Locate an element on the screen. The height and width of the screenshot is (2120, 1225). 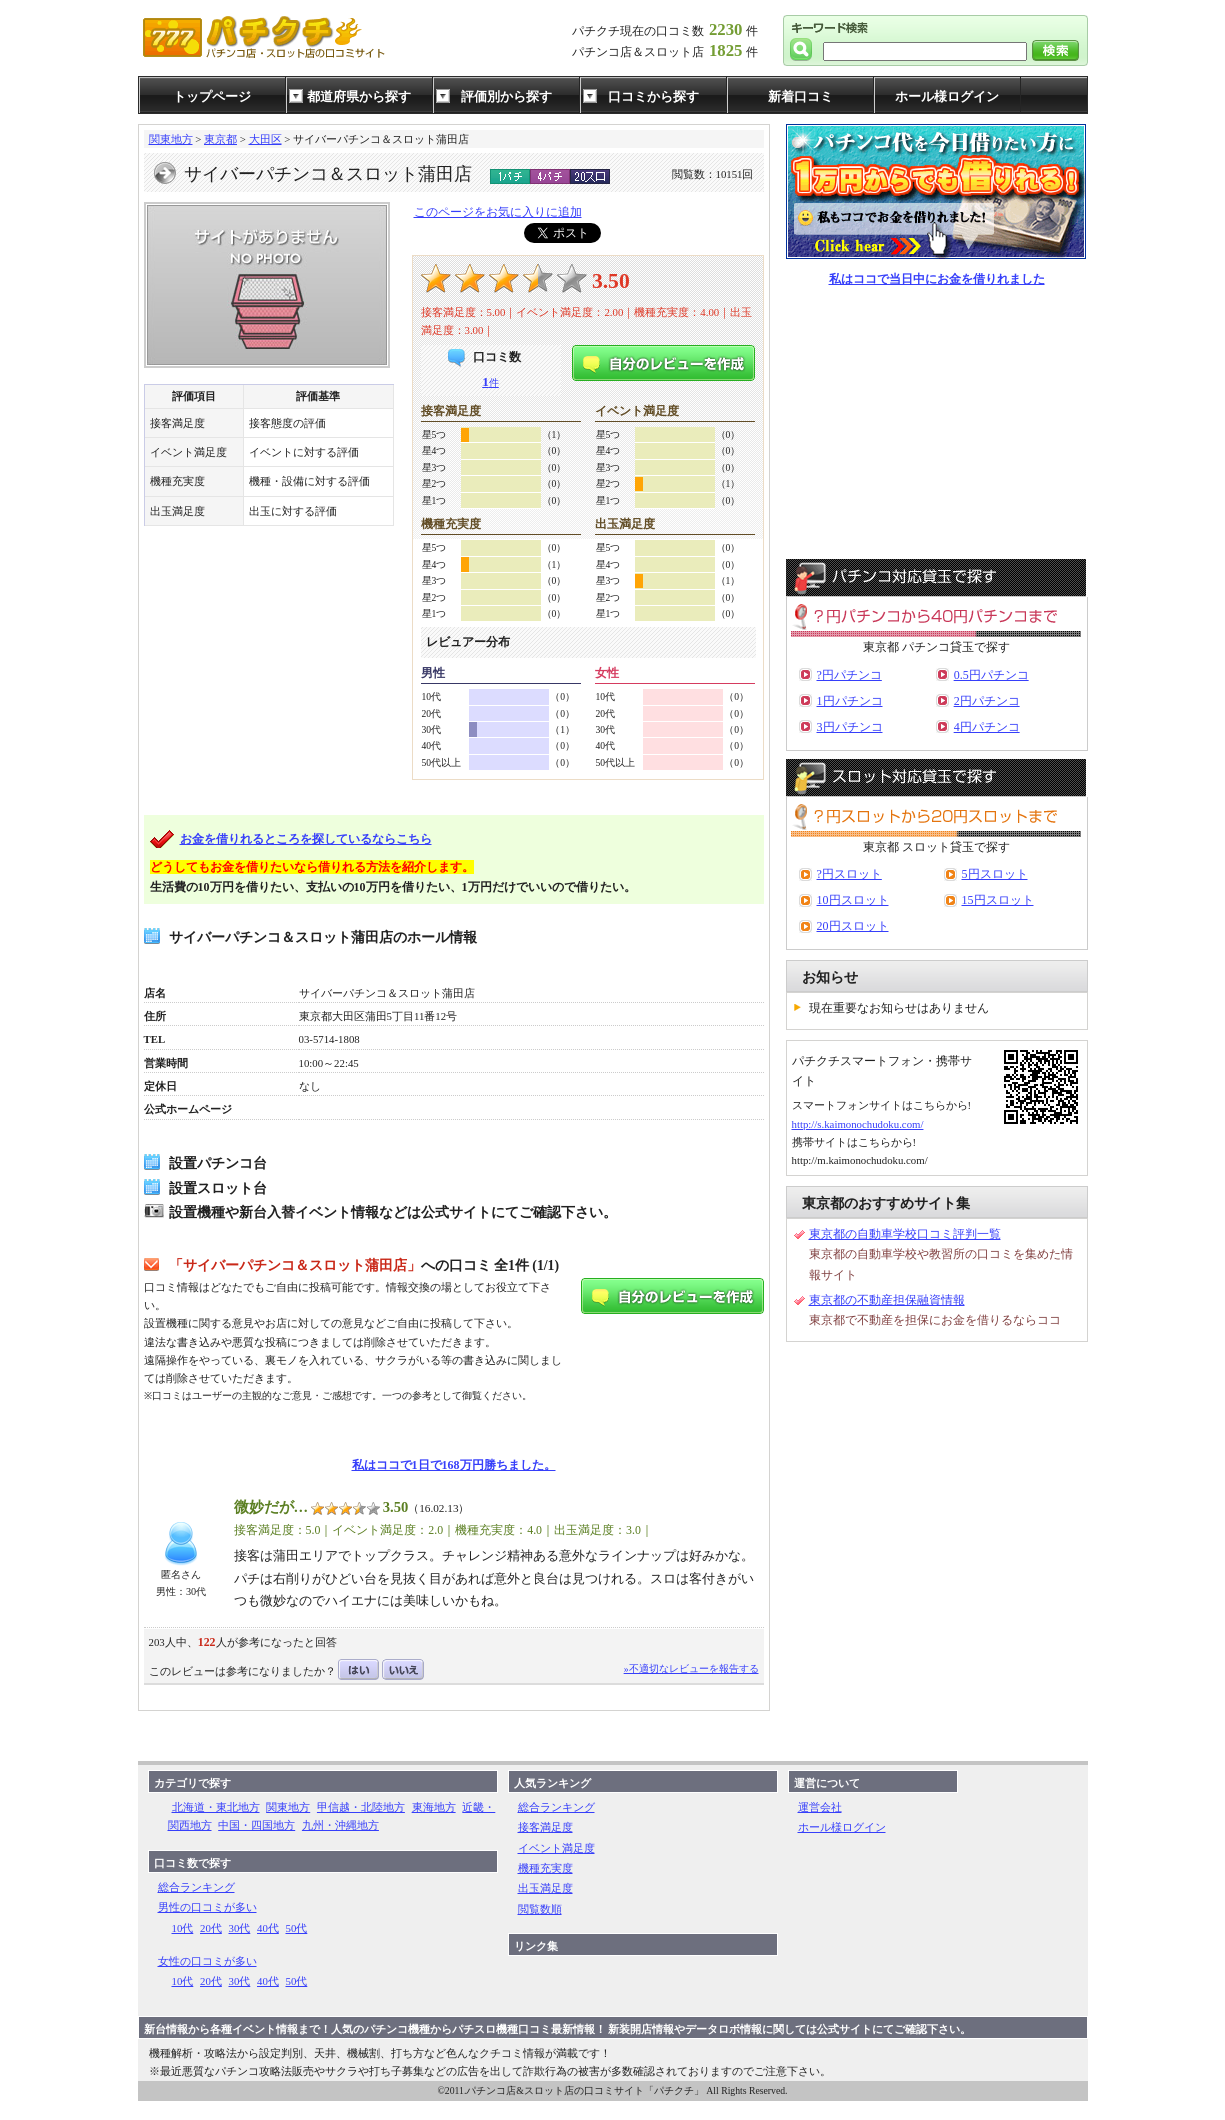
出玉満足度 is located at coordinates (545, 1888).